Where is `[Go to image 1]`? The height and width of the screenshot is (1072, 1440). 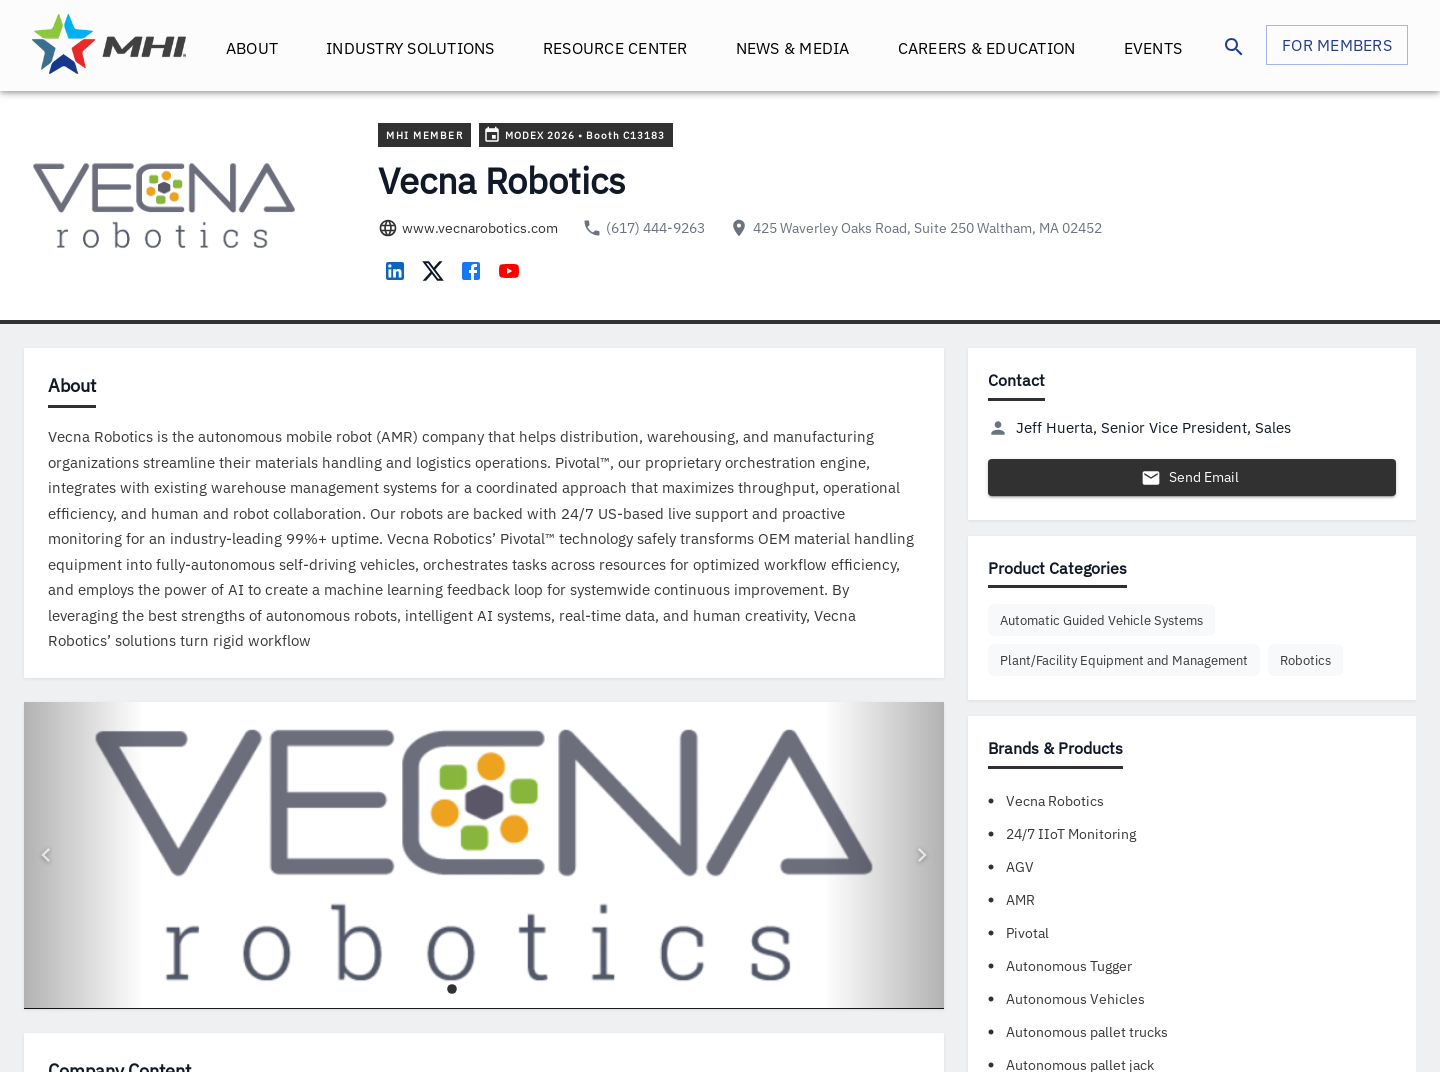 [Go to image 1] is located at coordinates (452, 1007).